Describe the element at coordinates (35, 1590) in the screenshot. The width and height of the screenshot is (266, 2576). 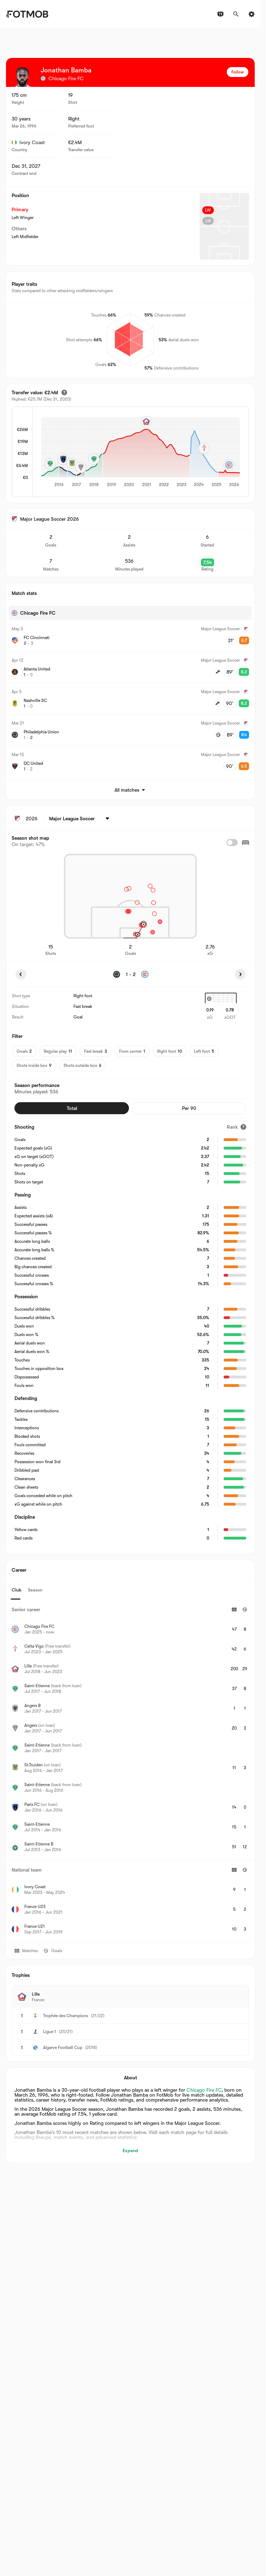
I see `Season` at that location.